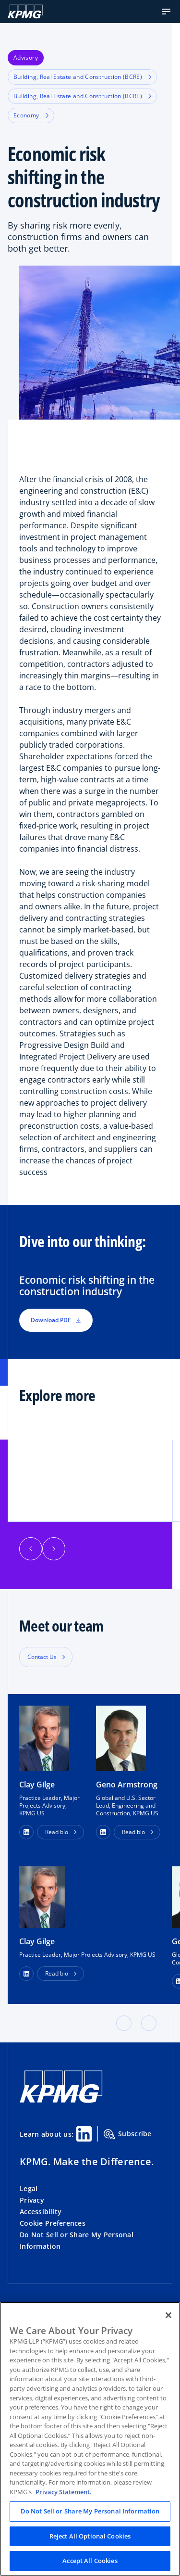  Describe the element at coordinates (128, 2134) in the screenshot. I see `Subscribe` at that location.